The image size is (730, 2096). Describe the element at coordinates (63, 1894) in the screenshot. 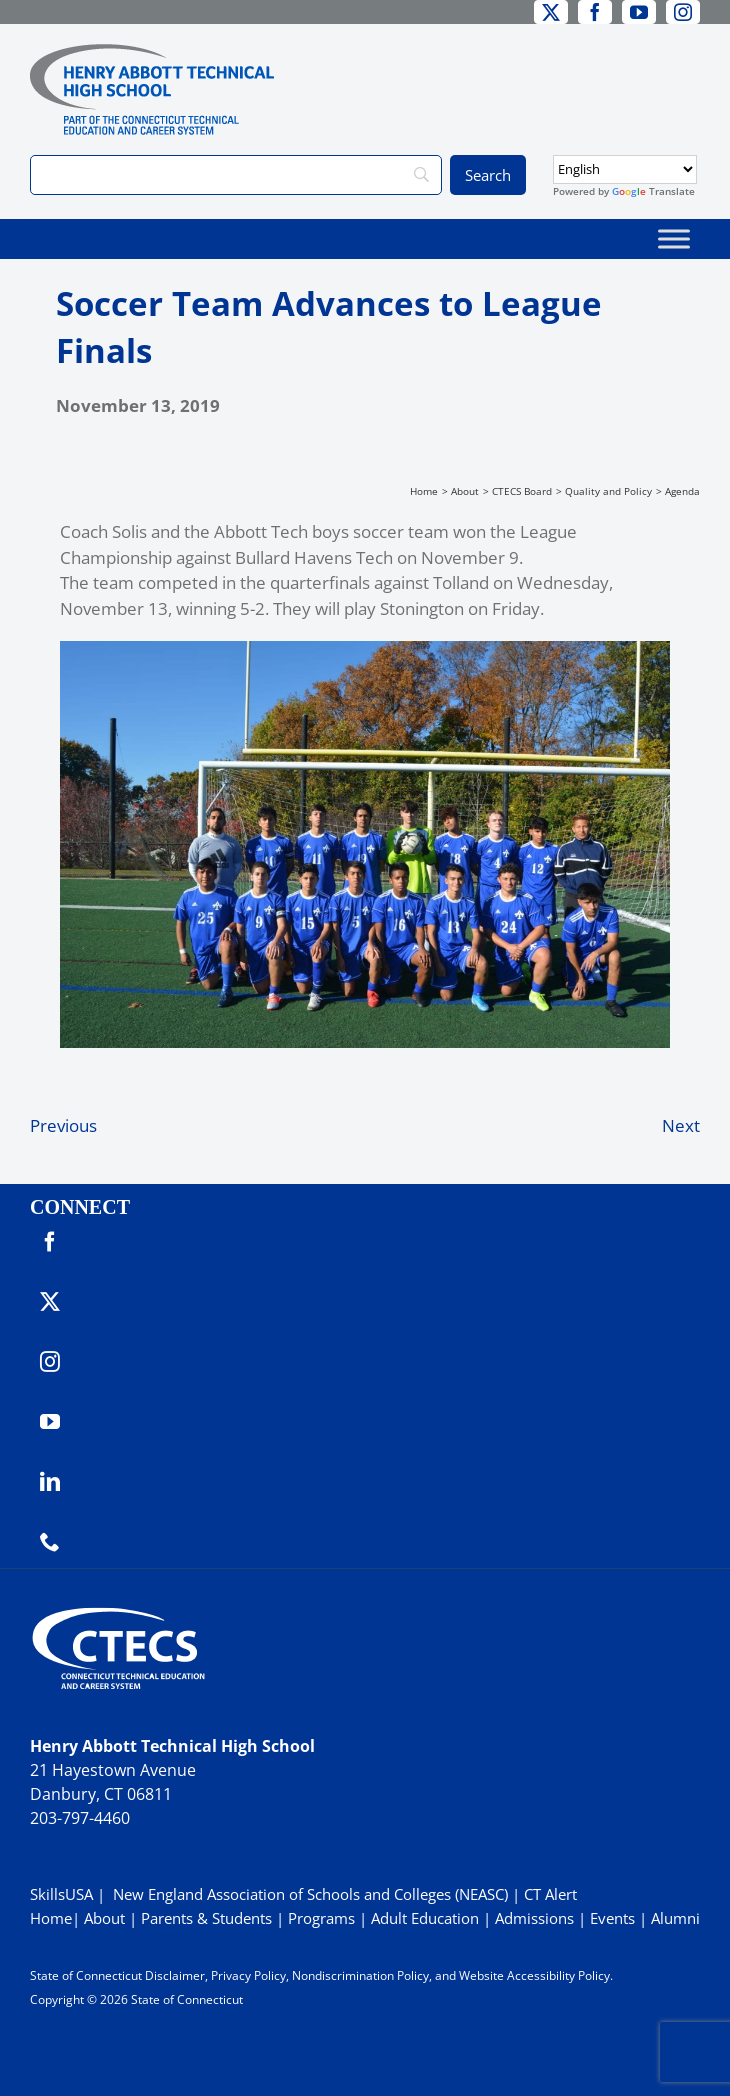

I see `SkillsUSA` at that location.